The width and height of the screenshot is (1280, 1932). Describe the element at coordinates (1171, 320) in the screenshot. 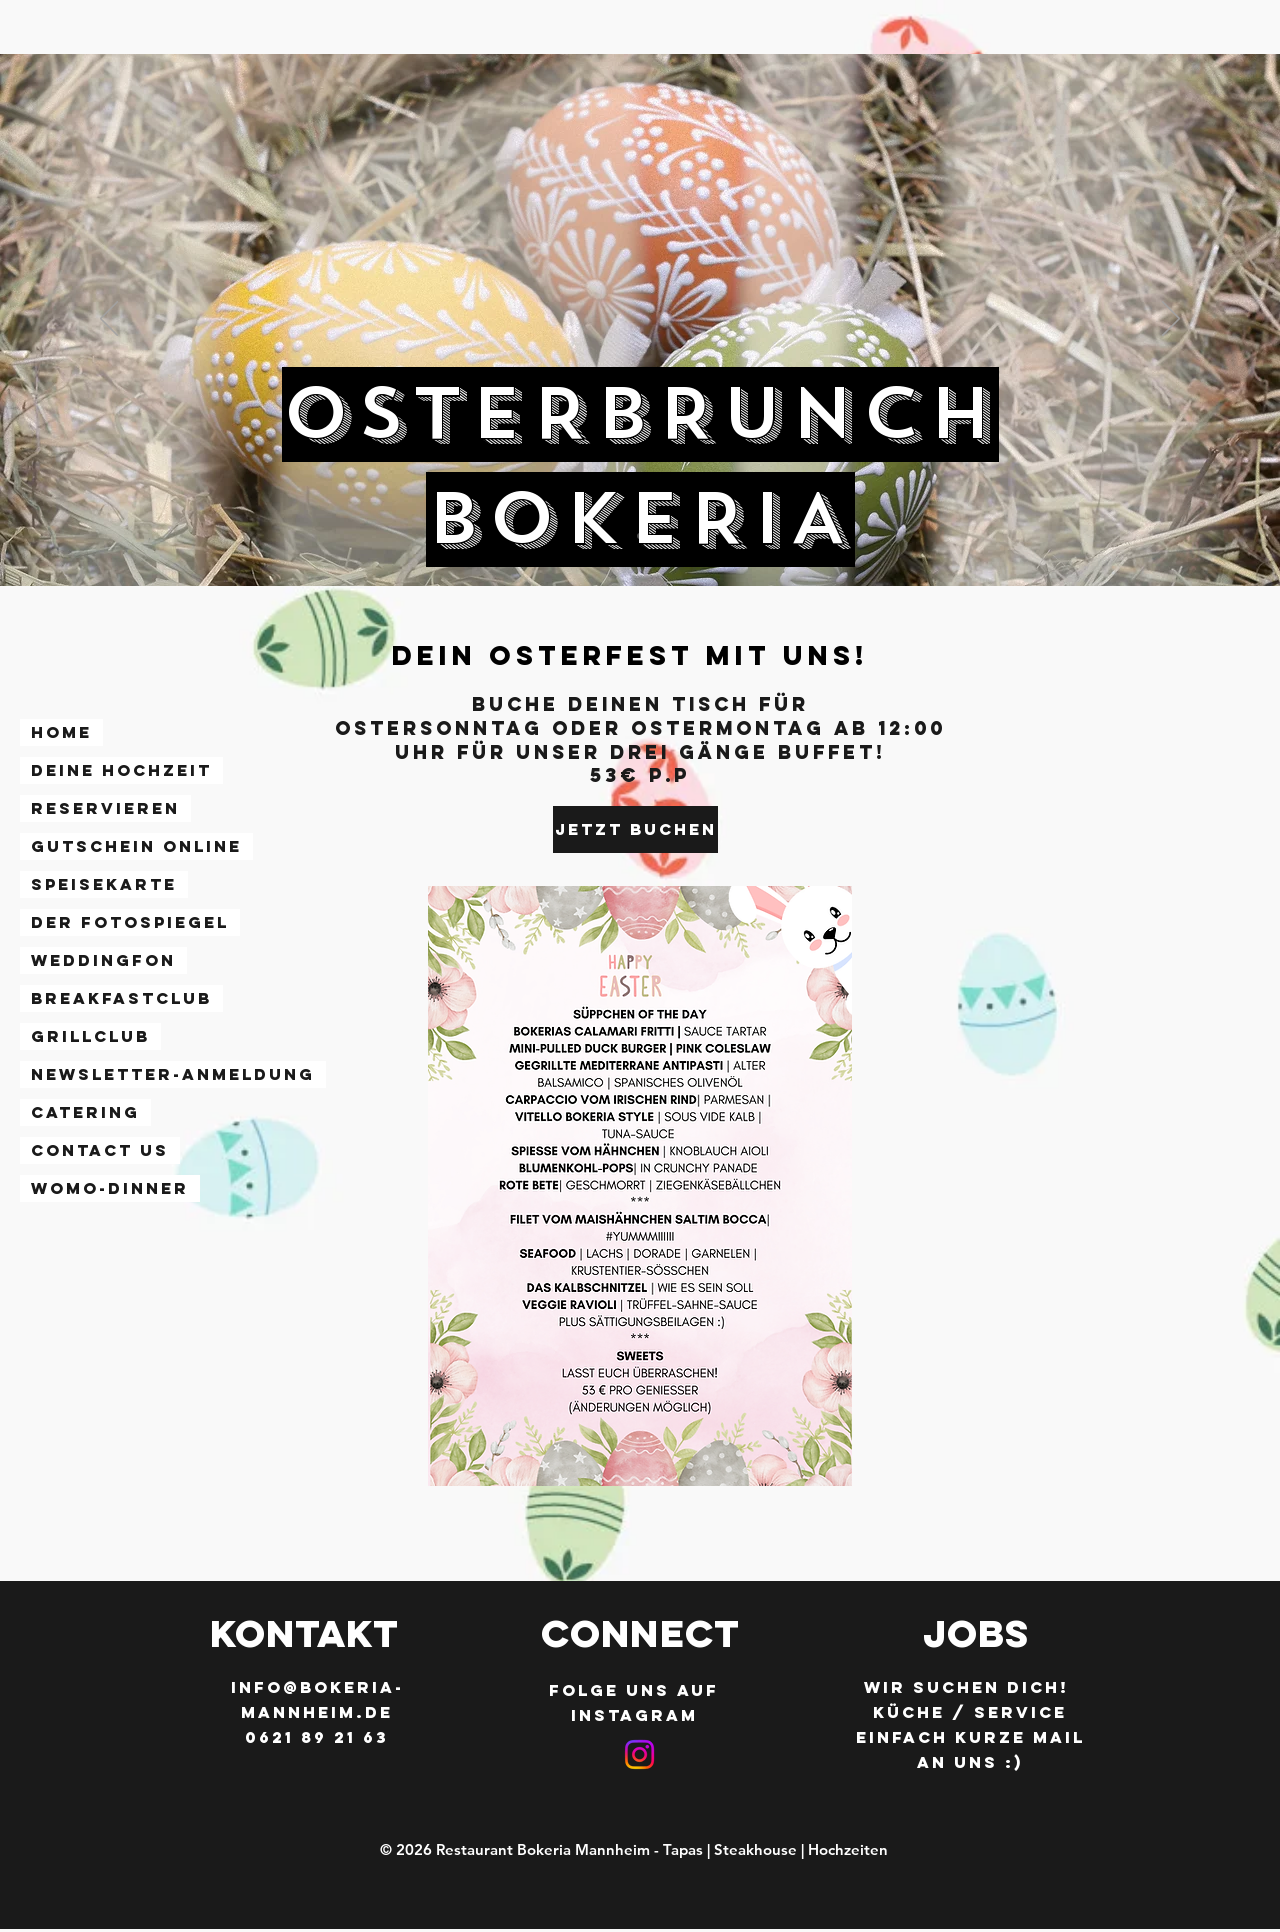

I see `[Weiter]` at that location.